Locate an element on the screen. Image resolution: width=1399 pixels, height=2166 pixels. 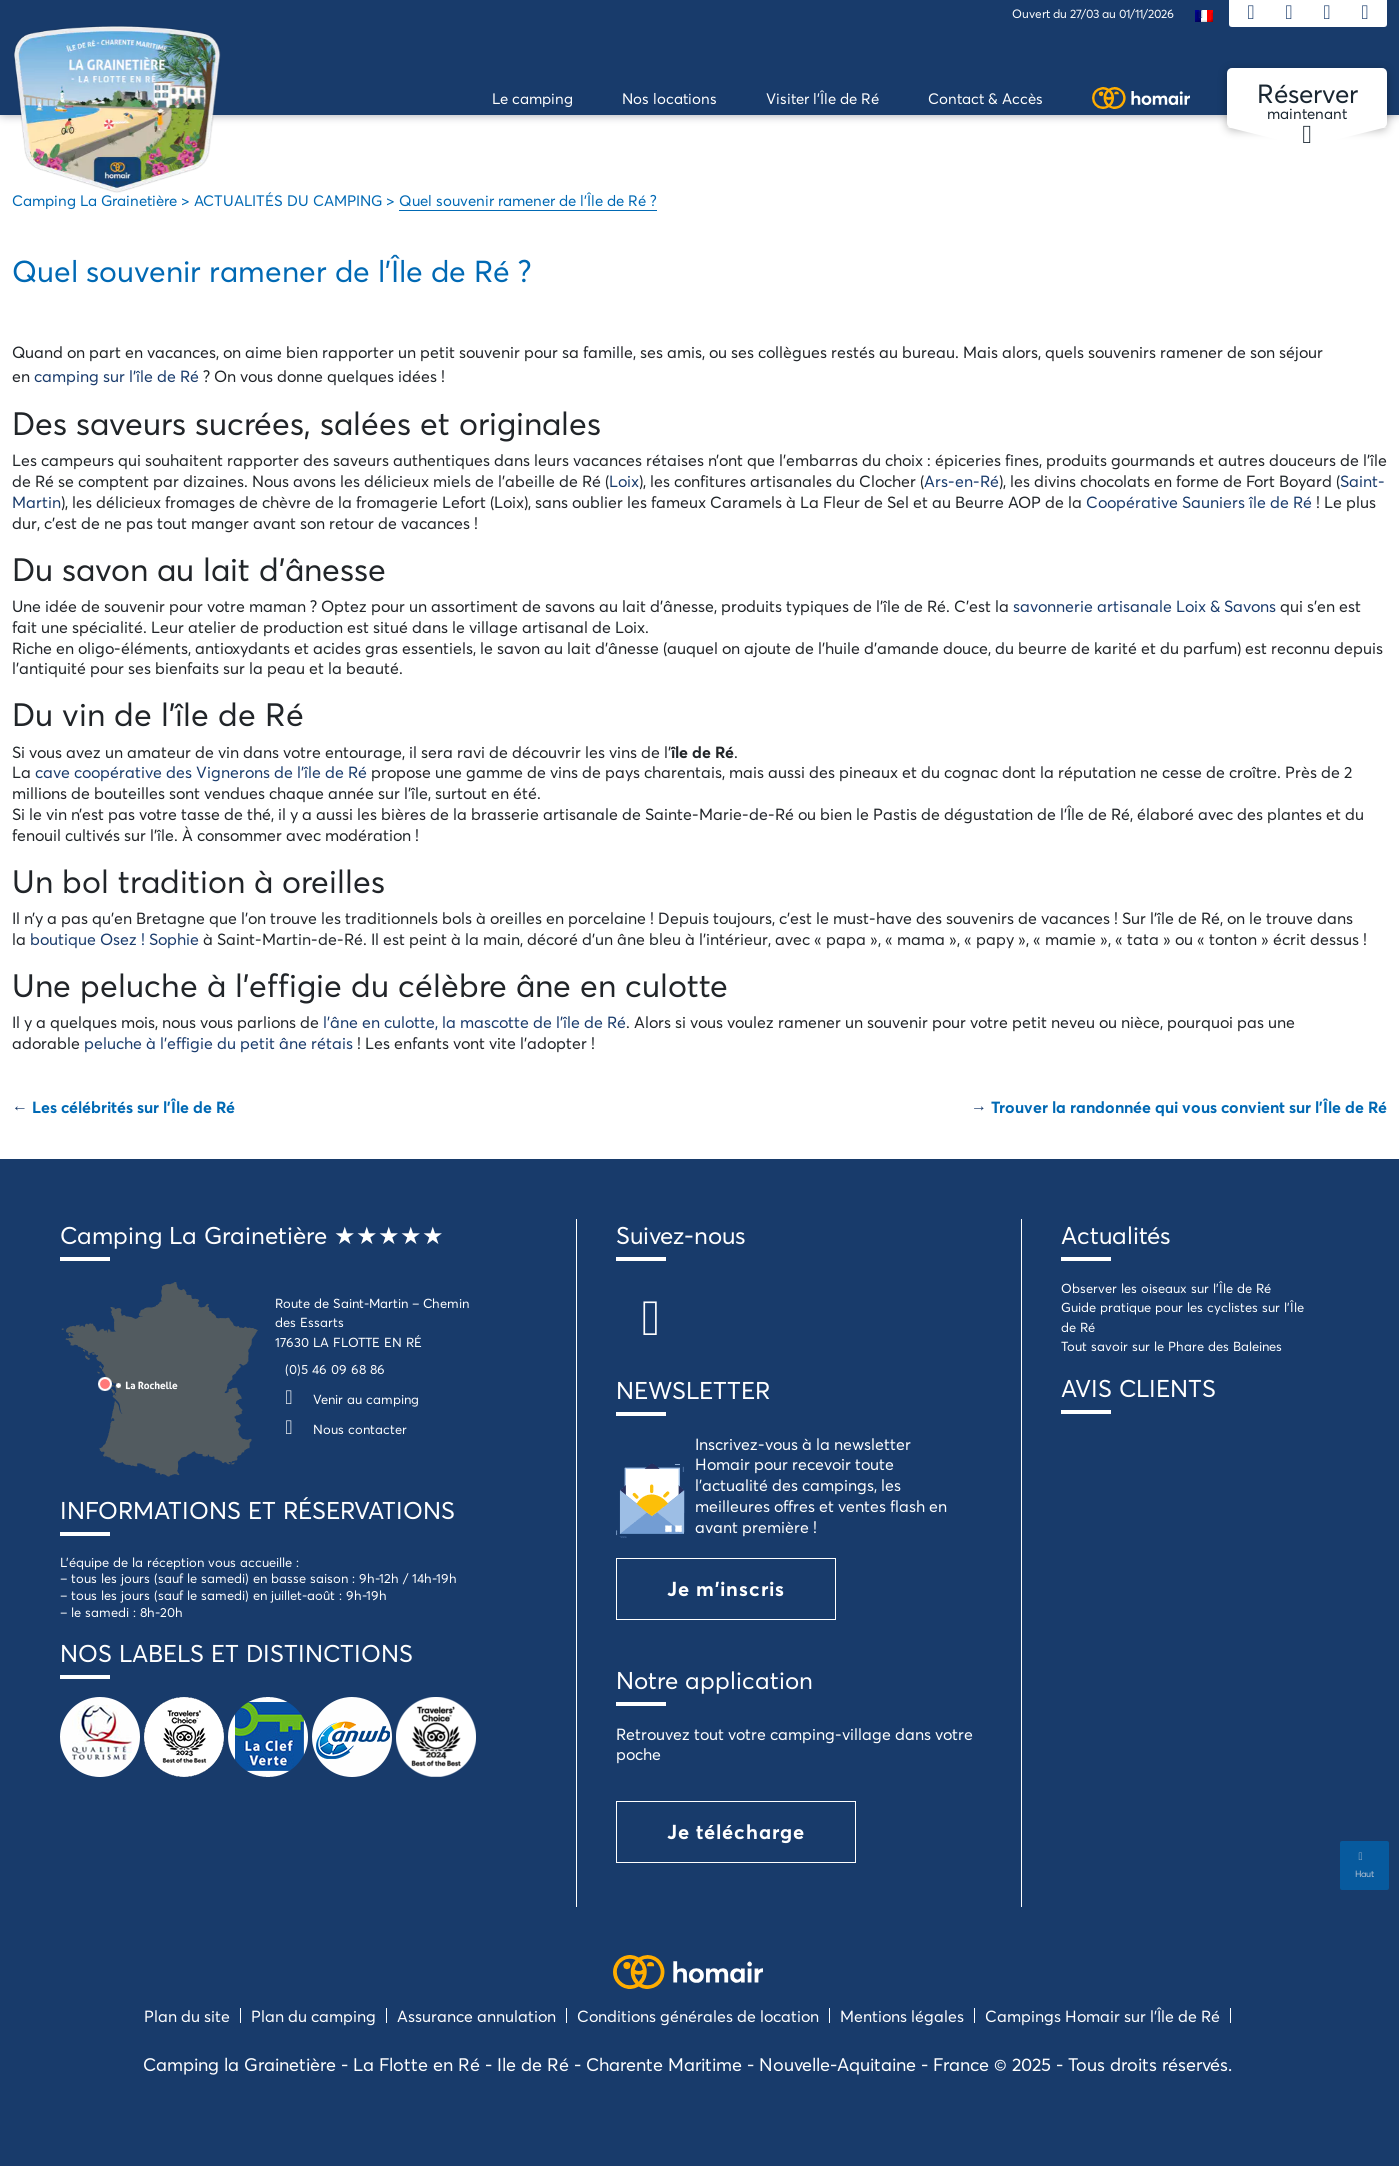
l’âne en culotte, la mascotte de l’île de Ré is located at coordinates (474, 1021).